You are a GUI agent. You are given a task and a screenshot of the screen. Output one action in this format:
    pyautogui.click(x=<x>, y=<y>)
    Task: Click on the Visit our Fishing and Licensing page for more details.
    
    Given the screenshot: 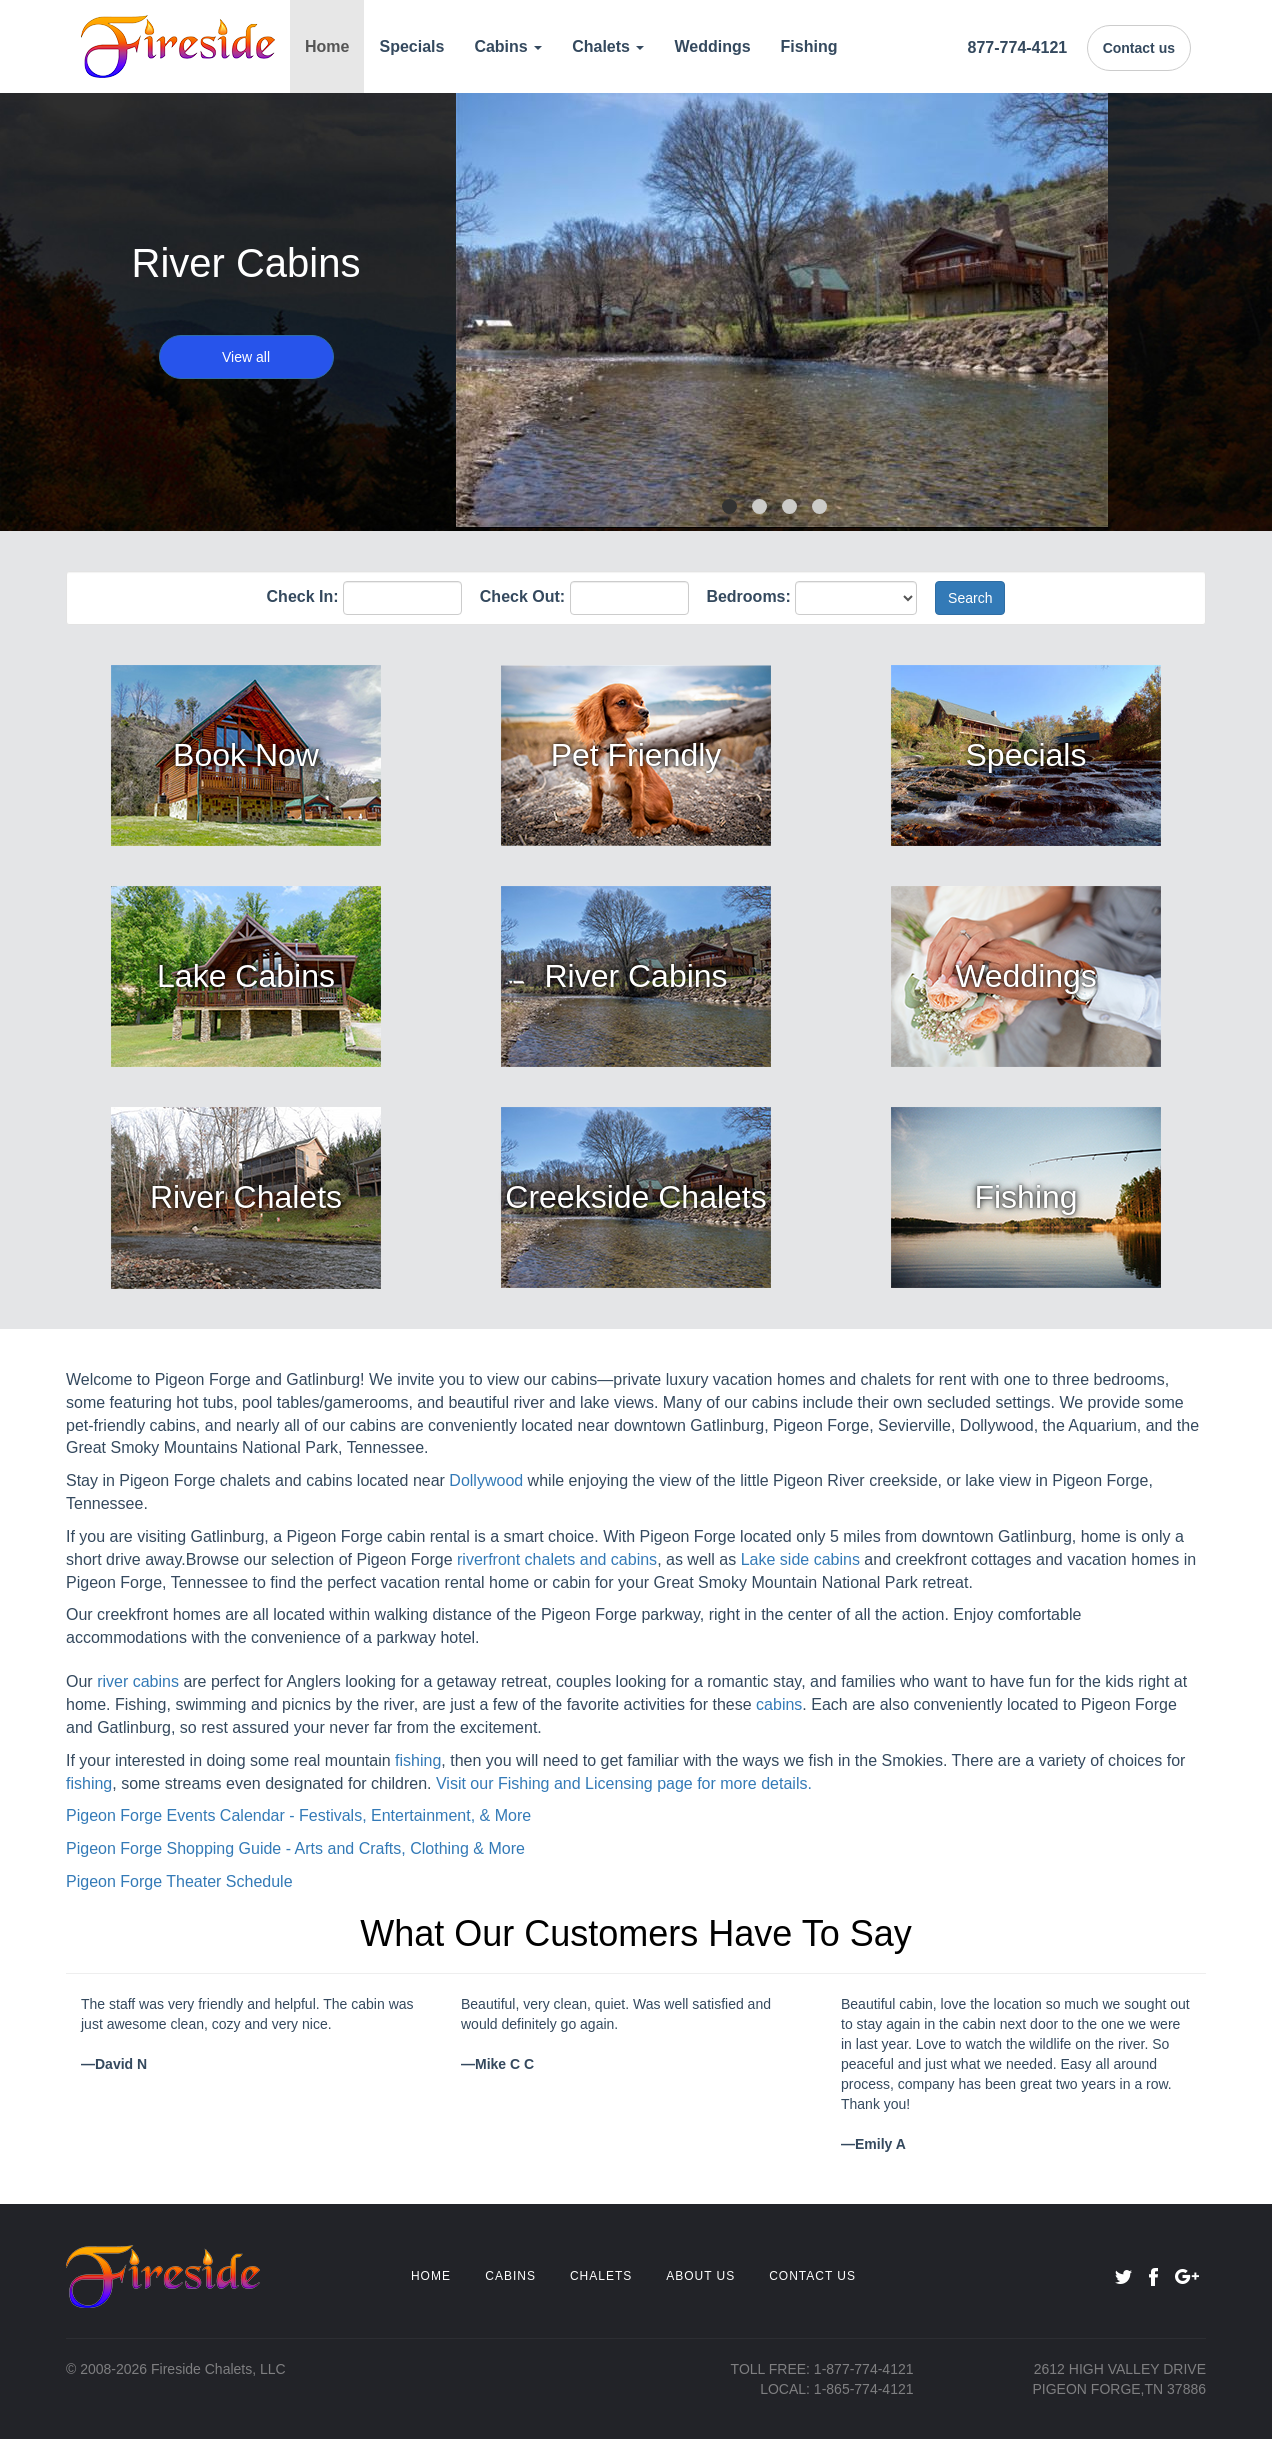 What is the action you would take?
    pyautogui.click(x=624, y=1783)
    